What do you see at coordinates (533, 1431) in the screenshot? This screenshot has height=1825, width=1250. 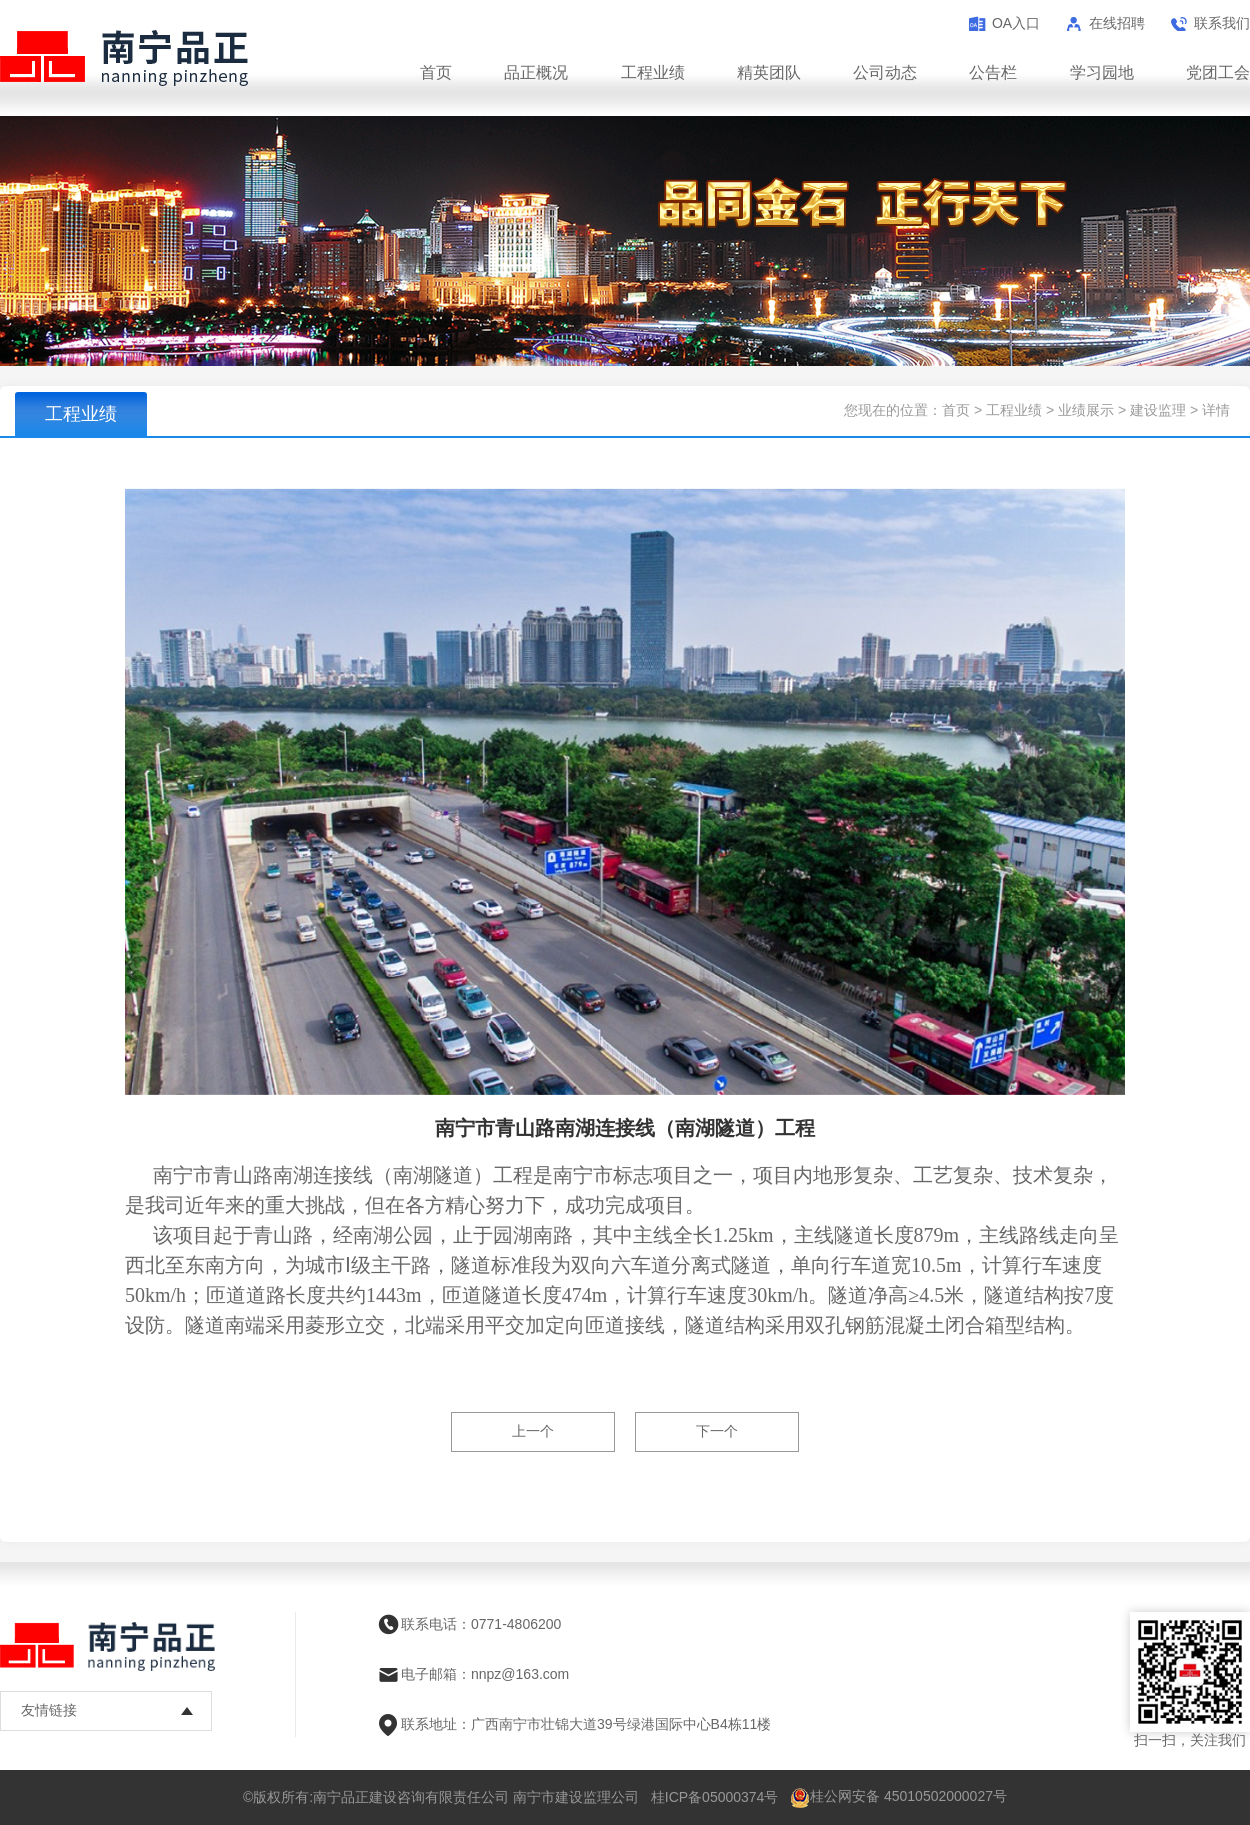 I see `上一个` at bounding box center [533, 1431].